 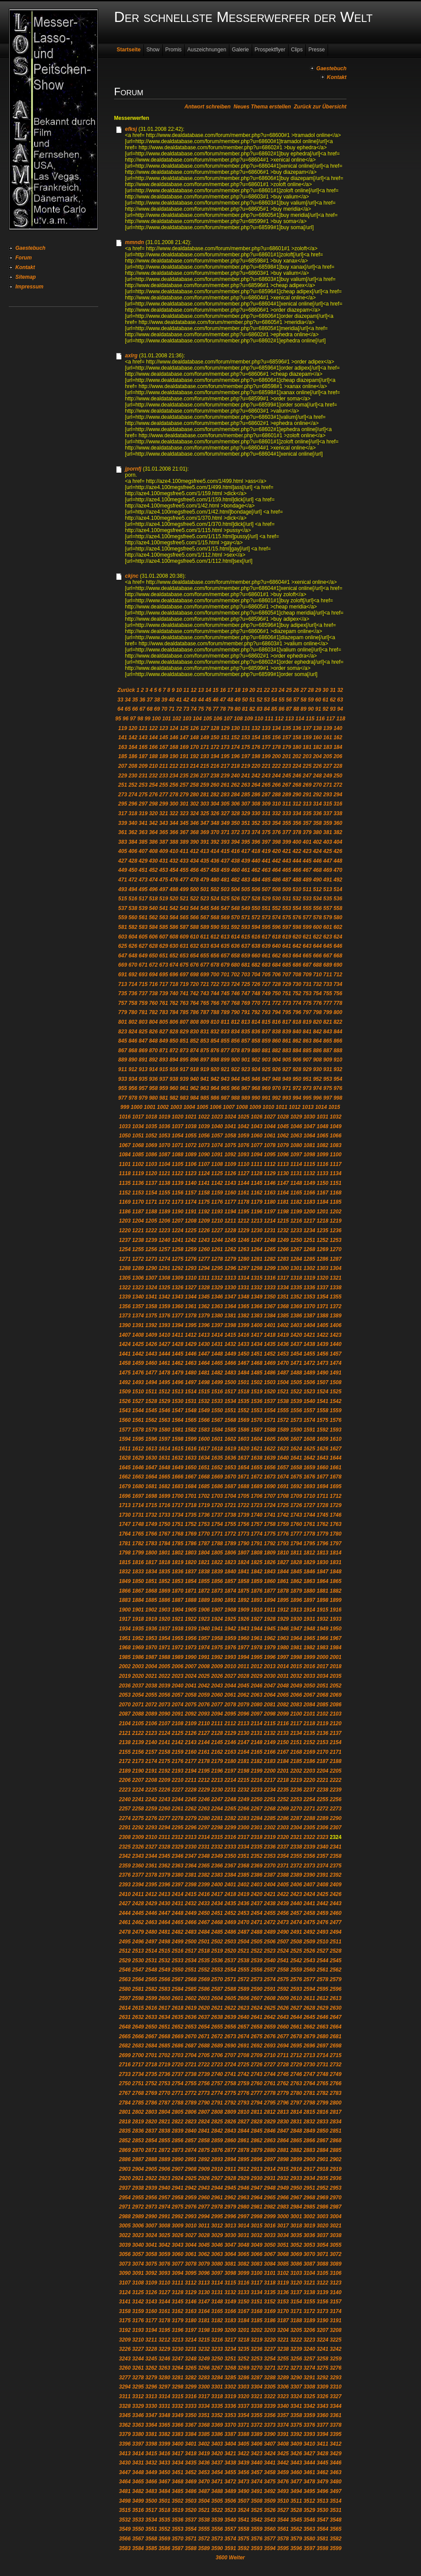 What do you see at coordinates (336, 1325) in the screenshot?
I see `1406` at bounding box center [336, 1325].